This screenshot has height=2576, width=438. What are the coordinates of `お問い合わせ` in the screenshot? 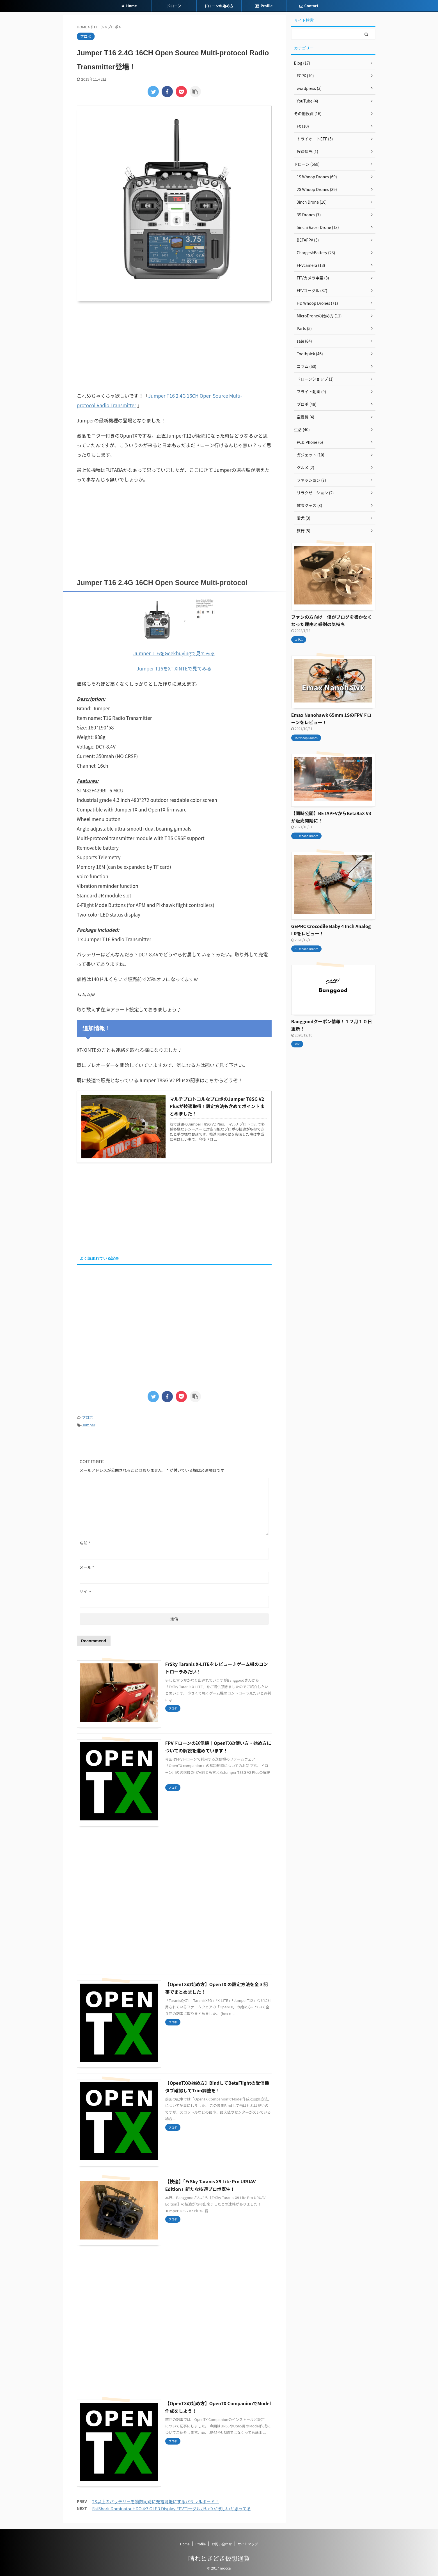 It's located at (222, 2543).